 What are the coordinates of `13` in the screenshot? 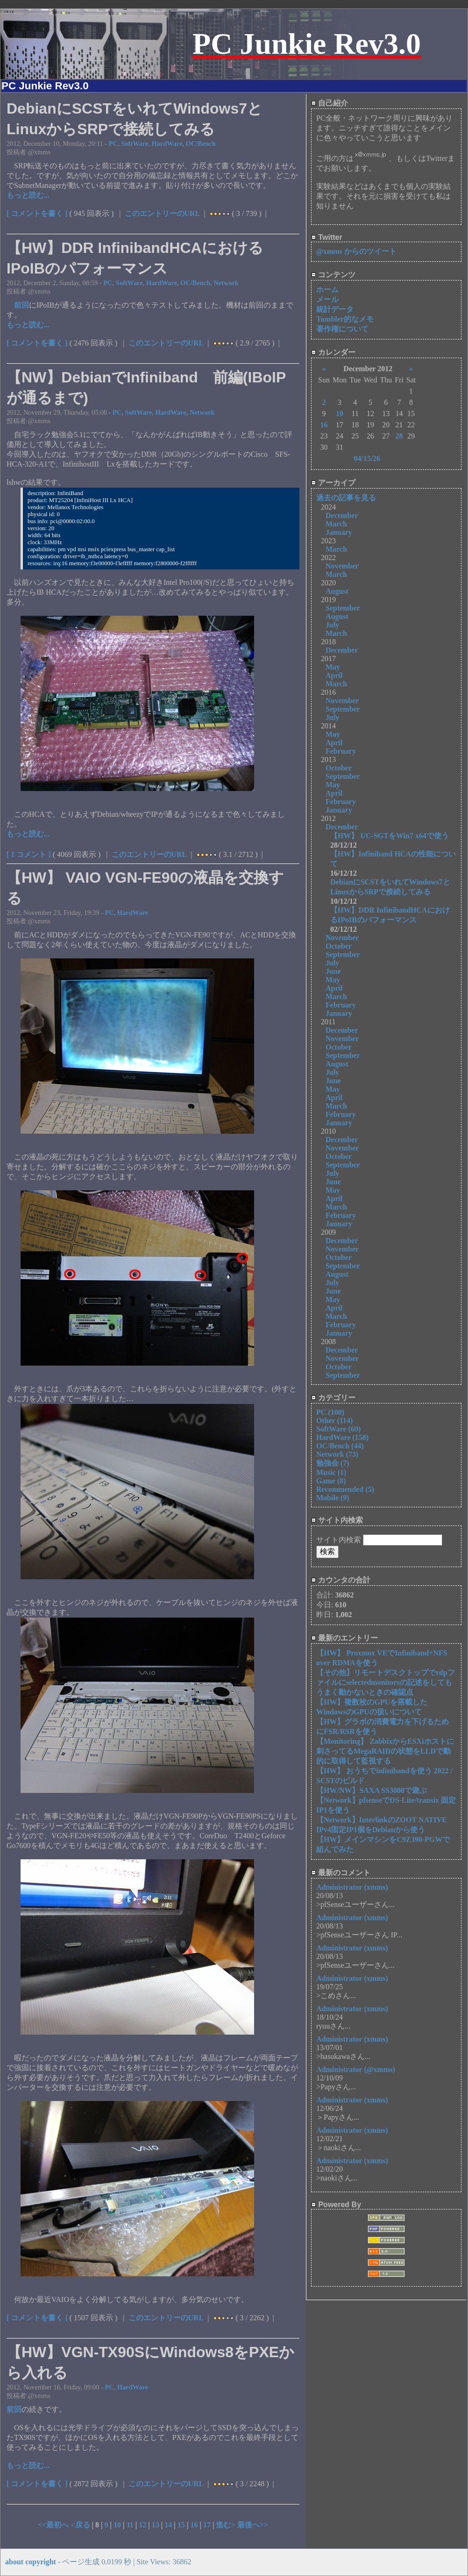 It's located at (155, 2525).